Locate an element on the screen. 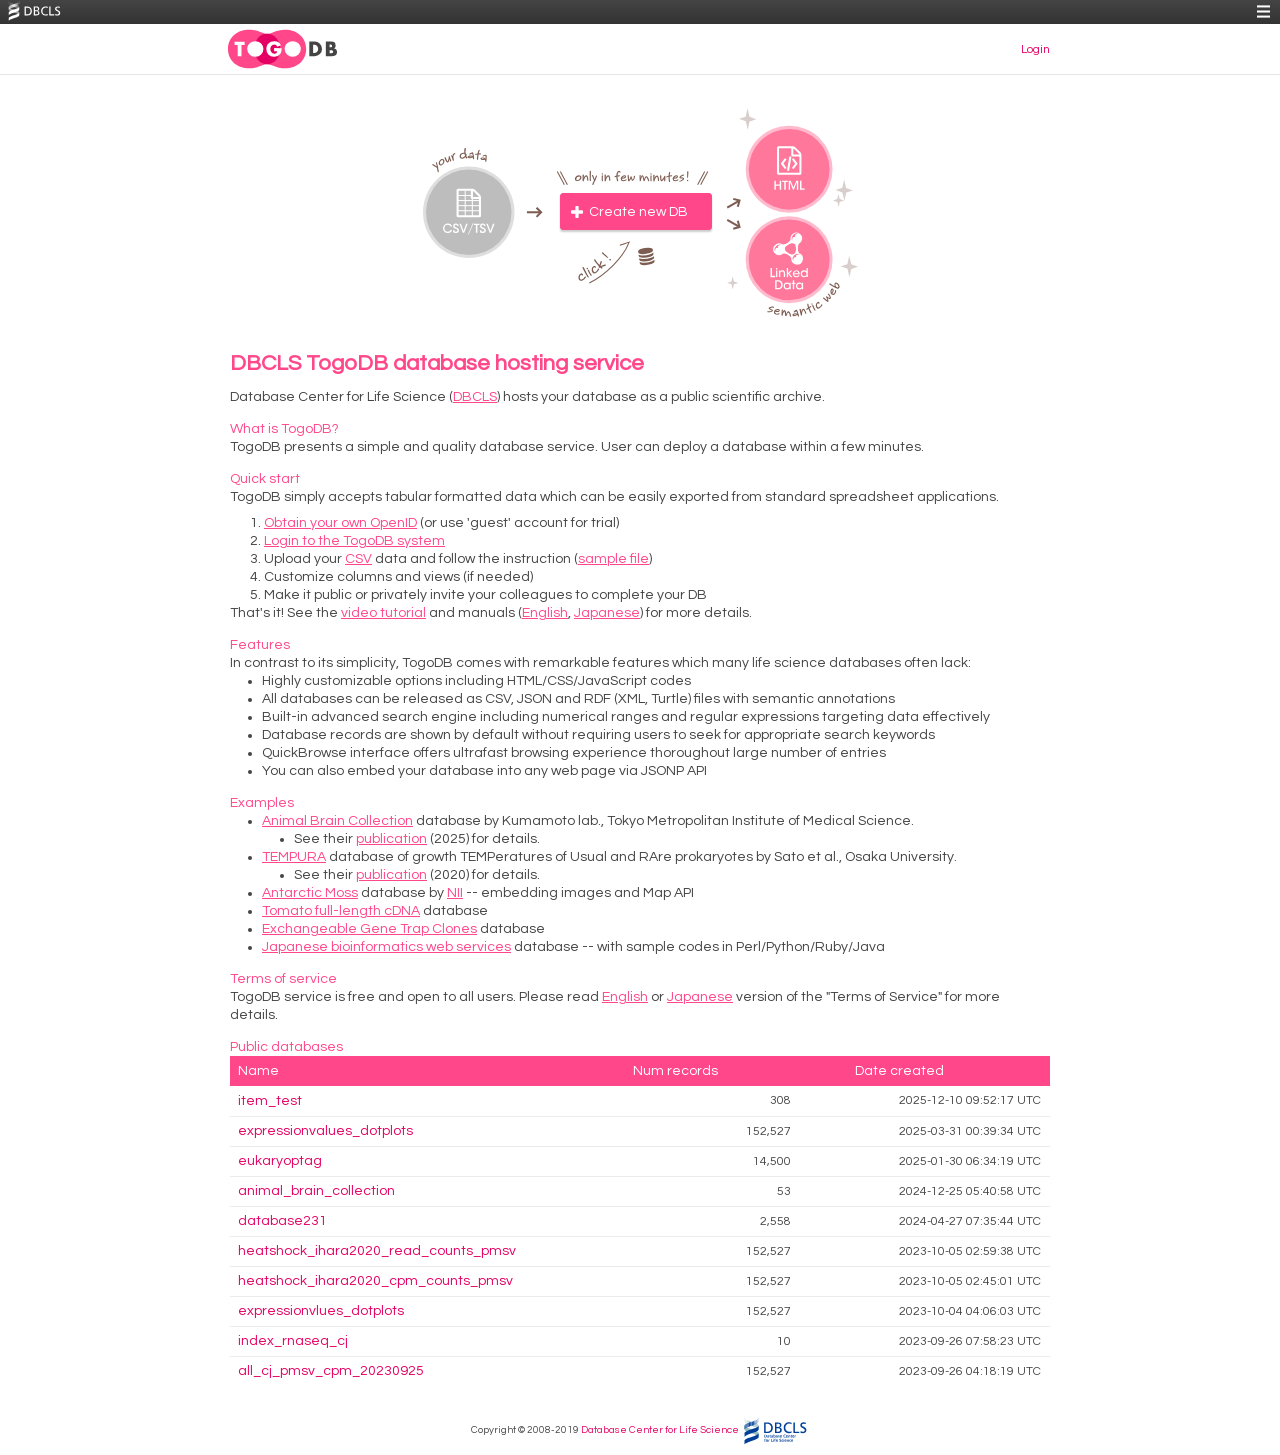  Create new DB is located at coordinates (638, 212).